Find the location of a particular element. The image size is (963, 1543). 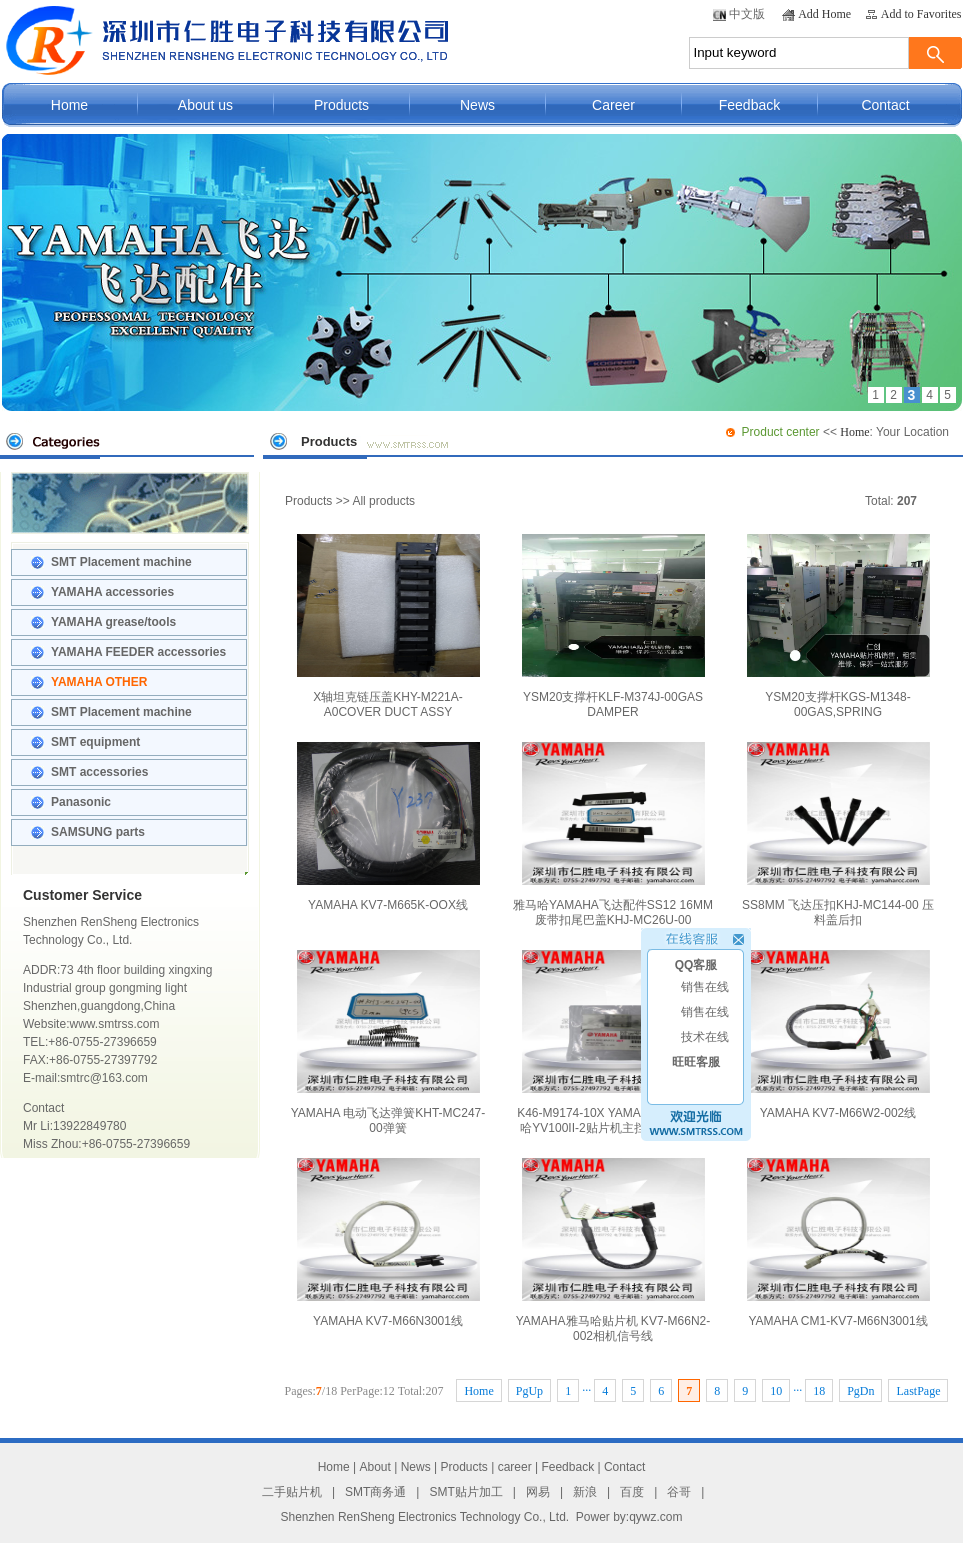

PgUp is located at coordinates (529, 1391).